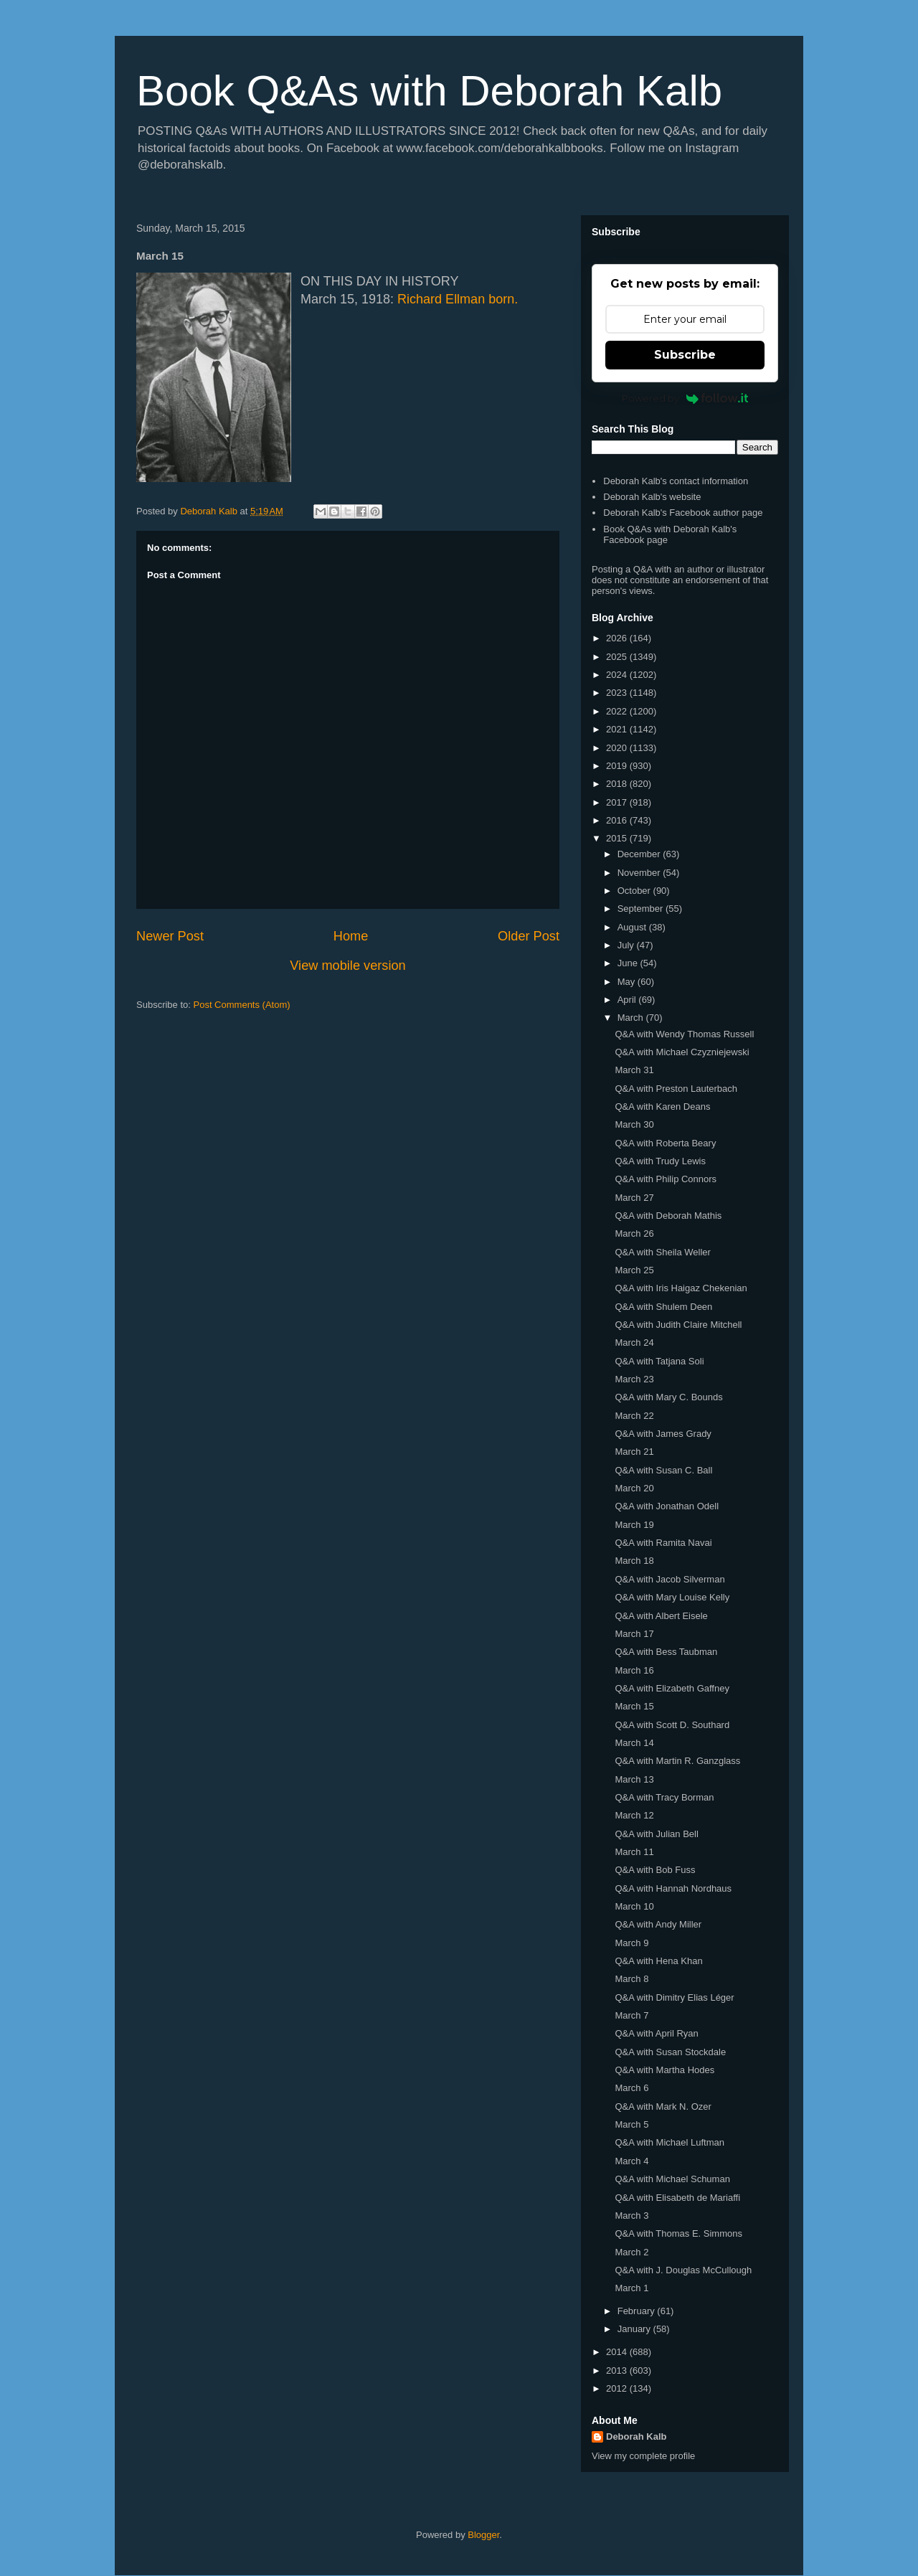  Describe the element at coordinates (634, 1742) in the screenshot. I see `March 14` at that location.